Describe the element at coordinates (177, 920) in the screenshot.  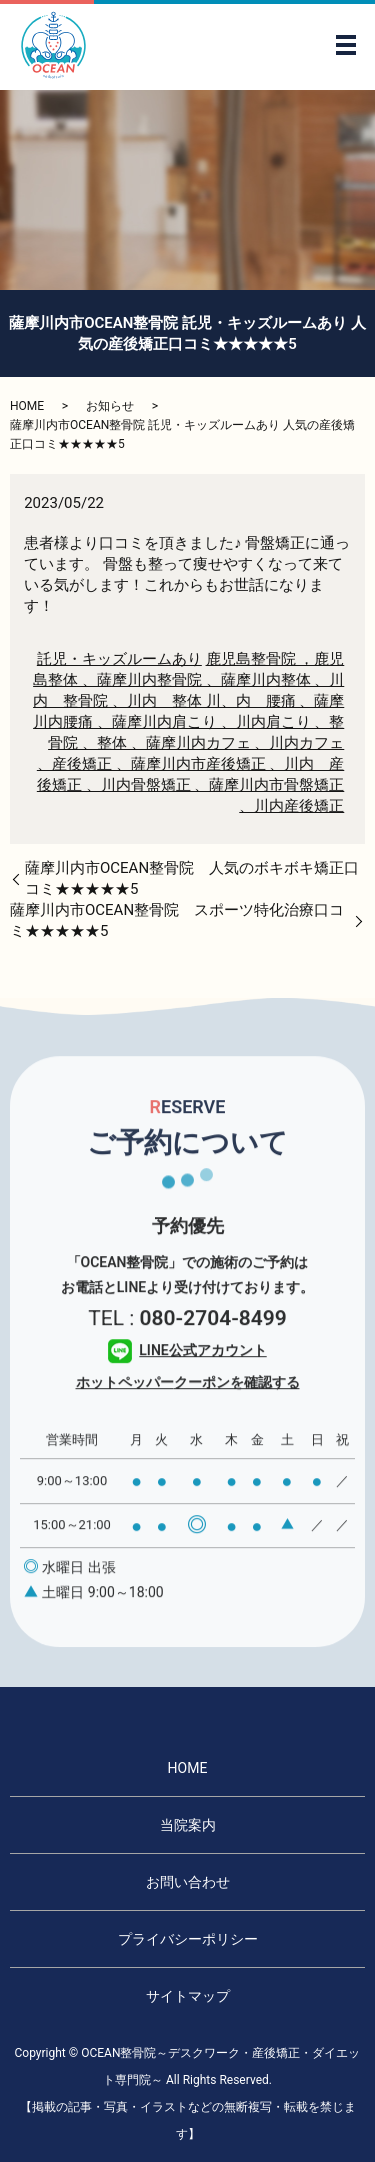
I see `薩摩川内市OCEAN整骨院 スポーツ特化治療口コミ★★★★★5` at that location.